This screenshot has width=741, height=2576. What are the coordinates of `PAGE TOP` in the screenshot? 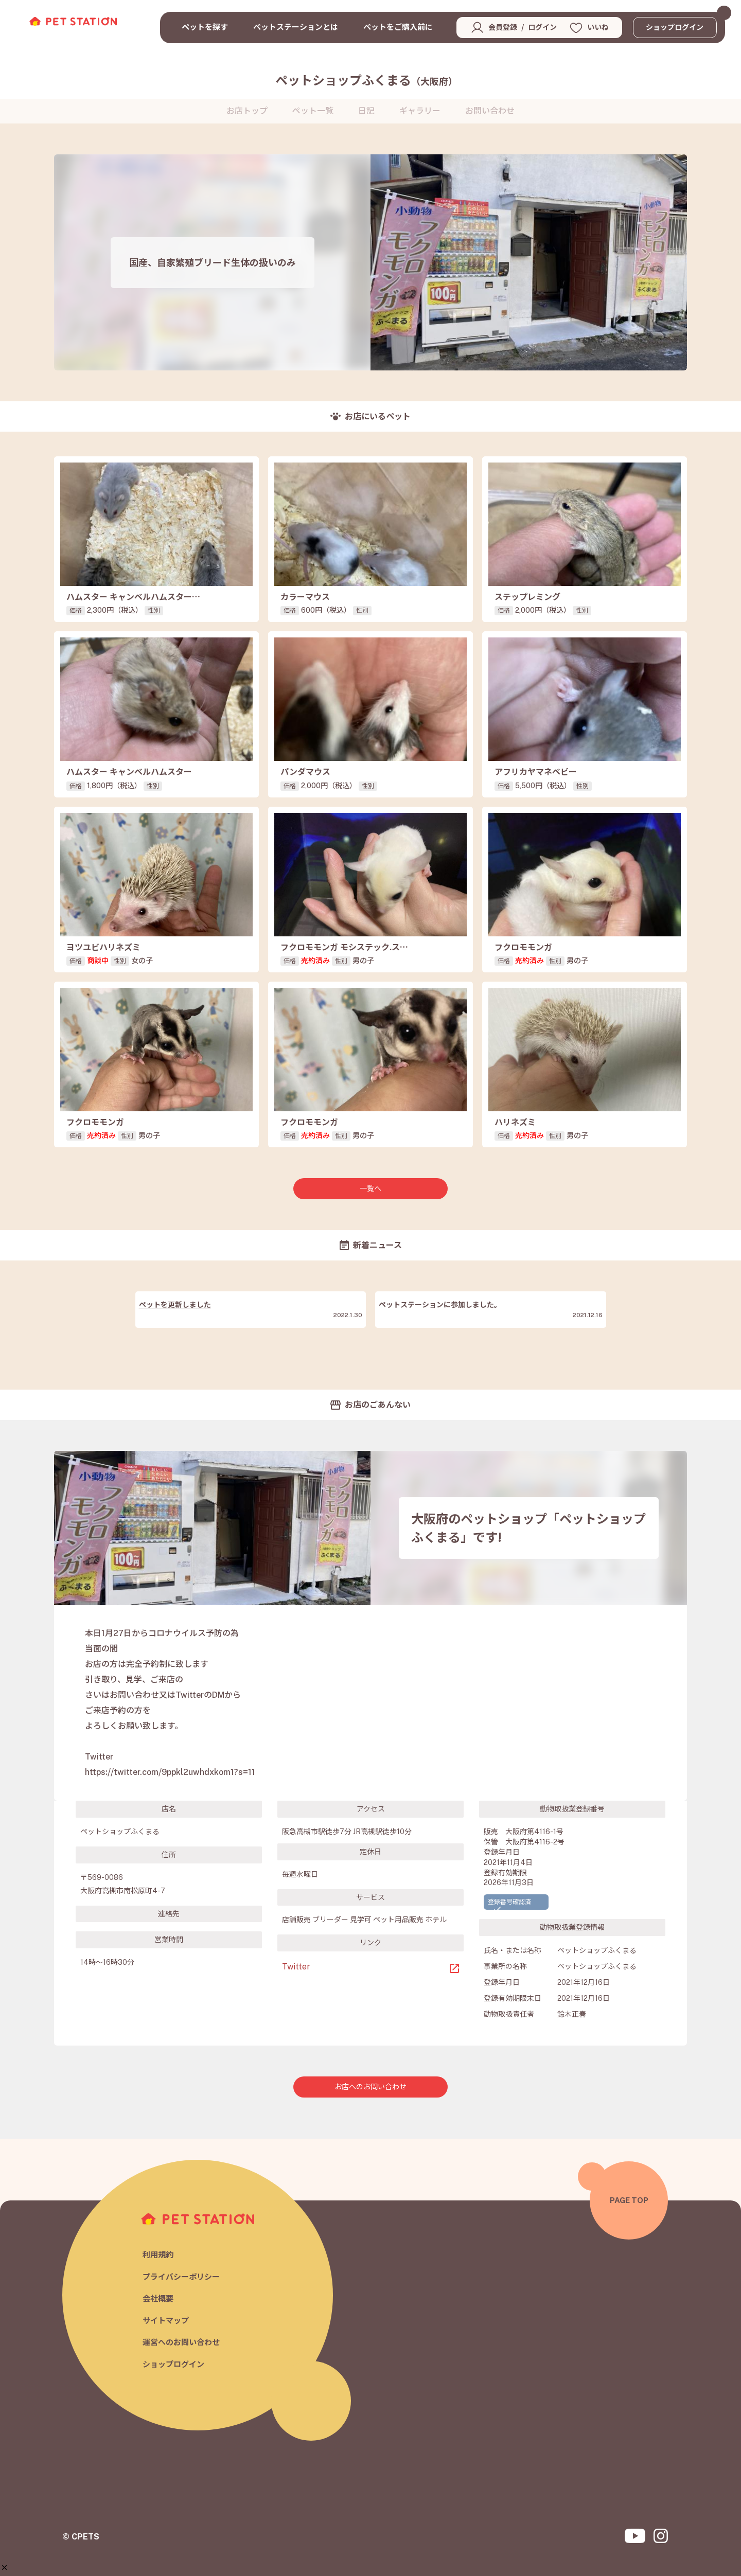 It's located at (629, 2200).